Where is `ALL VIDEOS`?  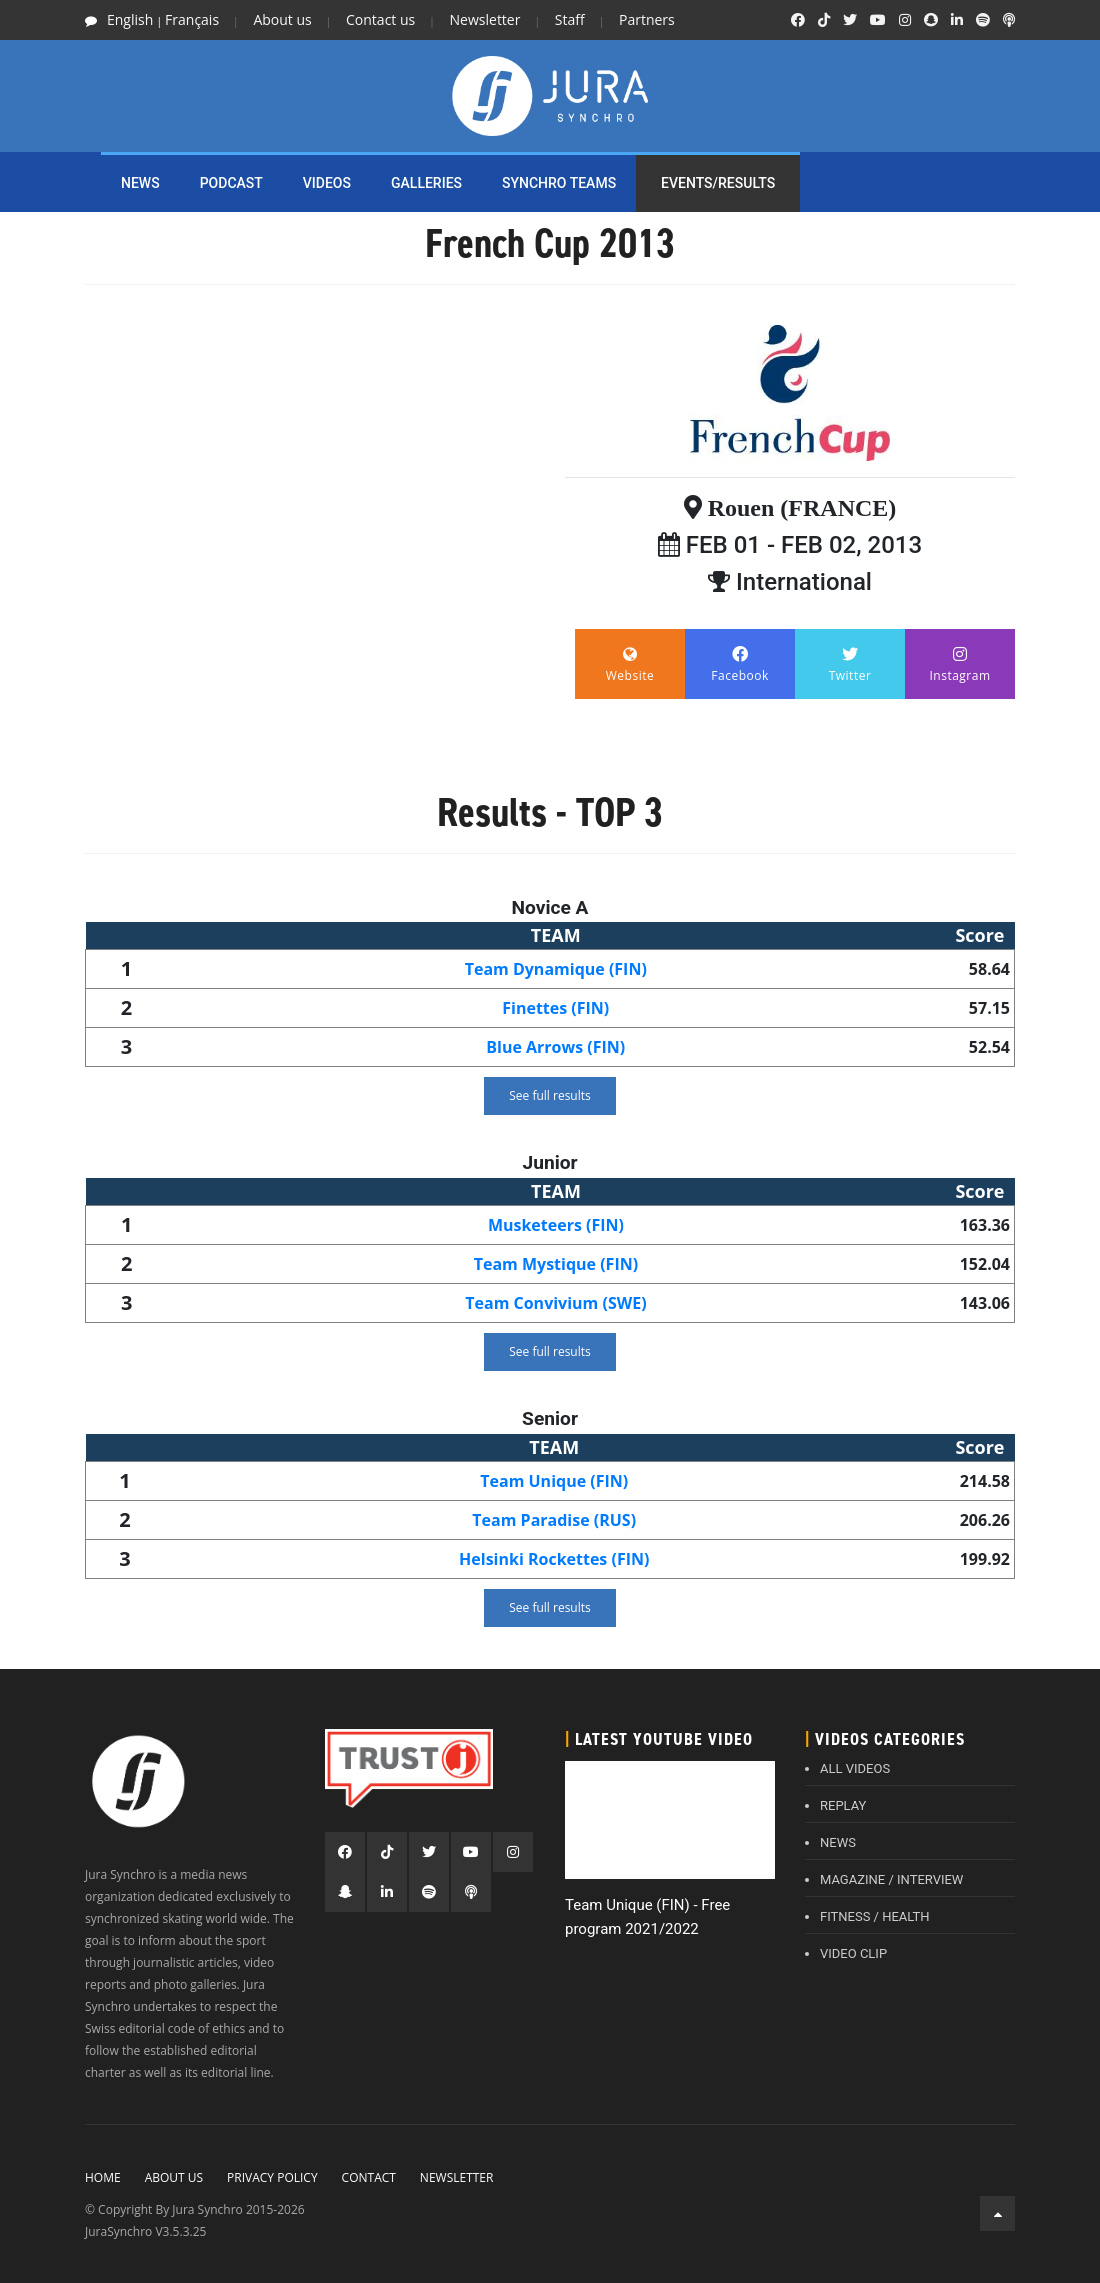
ALL VIDEOS is located at coordinates (855, 1768).